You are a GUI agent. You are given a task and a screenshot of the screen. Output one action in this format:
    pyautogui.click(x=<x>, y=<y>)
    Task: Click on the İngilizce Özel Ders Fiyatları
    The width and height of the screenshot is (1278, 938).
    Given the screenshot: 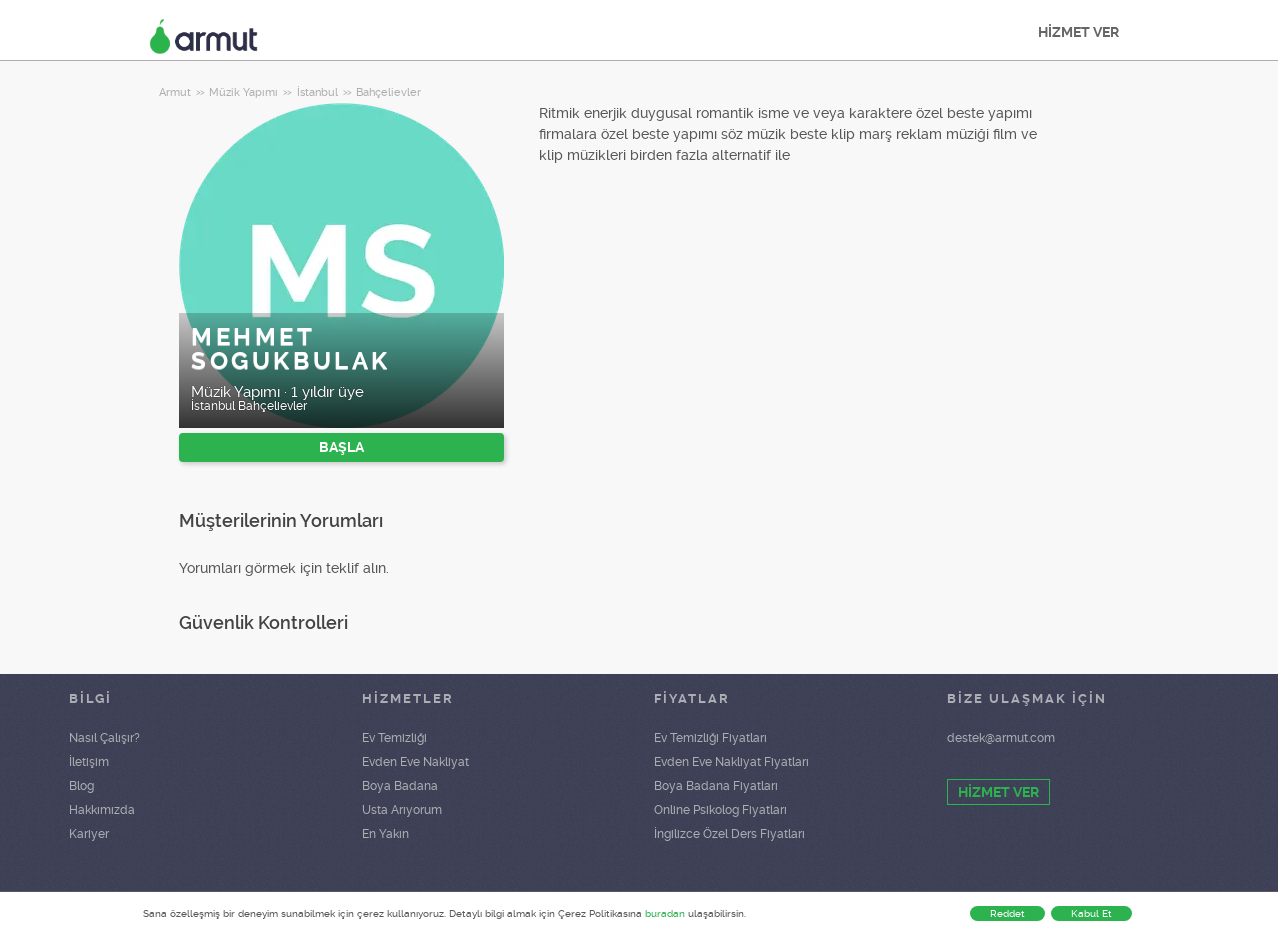 What is the action you would take?
    pyautogui.click(x=729, y=834)
    